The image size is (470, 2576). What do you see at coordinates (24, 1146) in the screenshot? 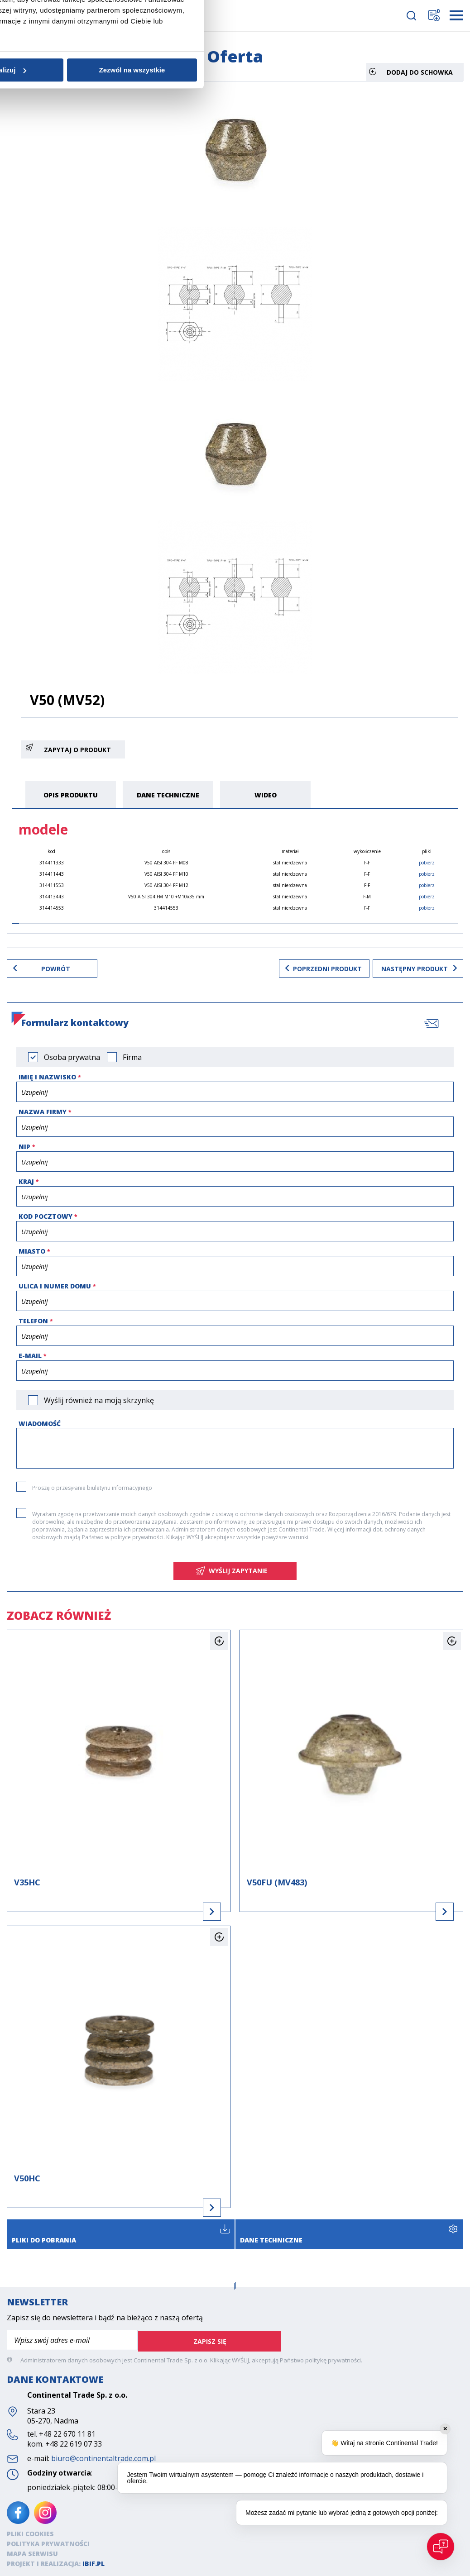
I see `NIP` at bounding box center [24, 1146].